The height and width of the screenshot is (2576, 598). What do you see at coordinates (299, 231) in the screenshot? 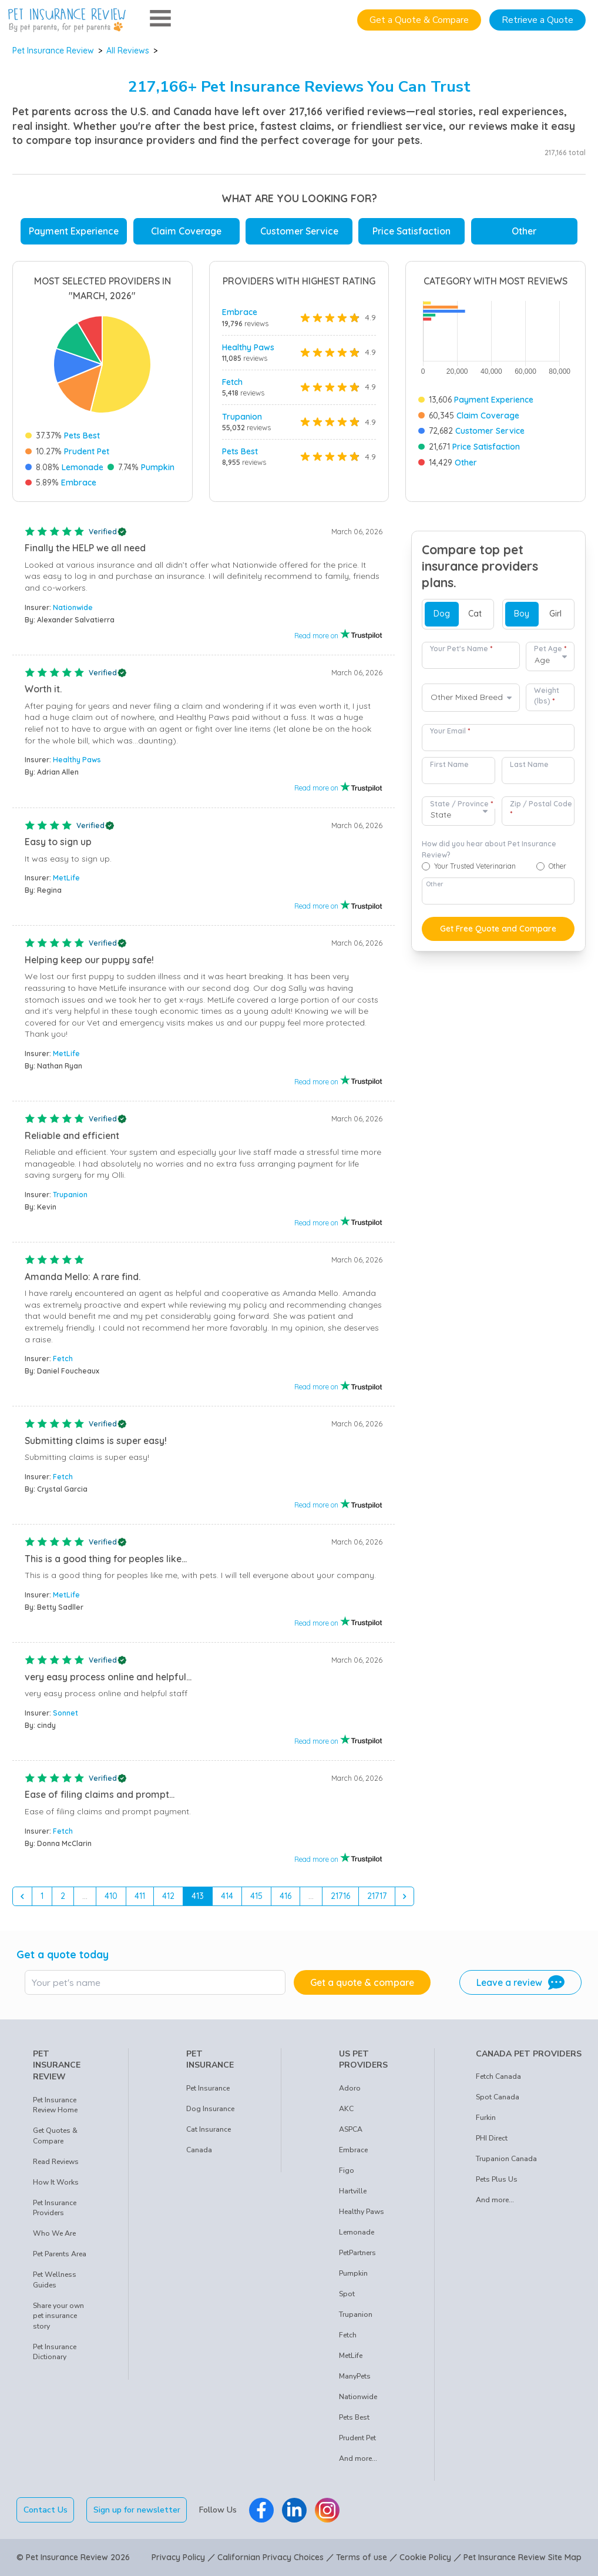
I see `Customer Service` at bounding box center [299, 231].